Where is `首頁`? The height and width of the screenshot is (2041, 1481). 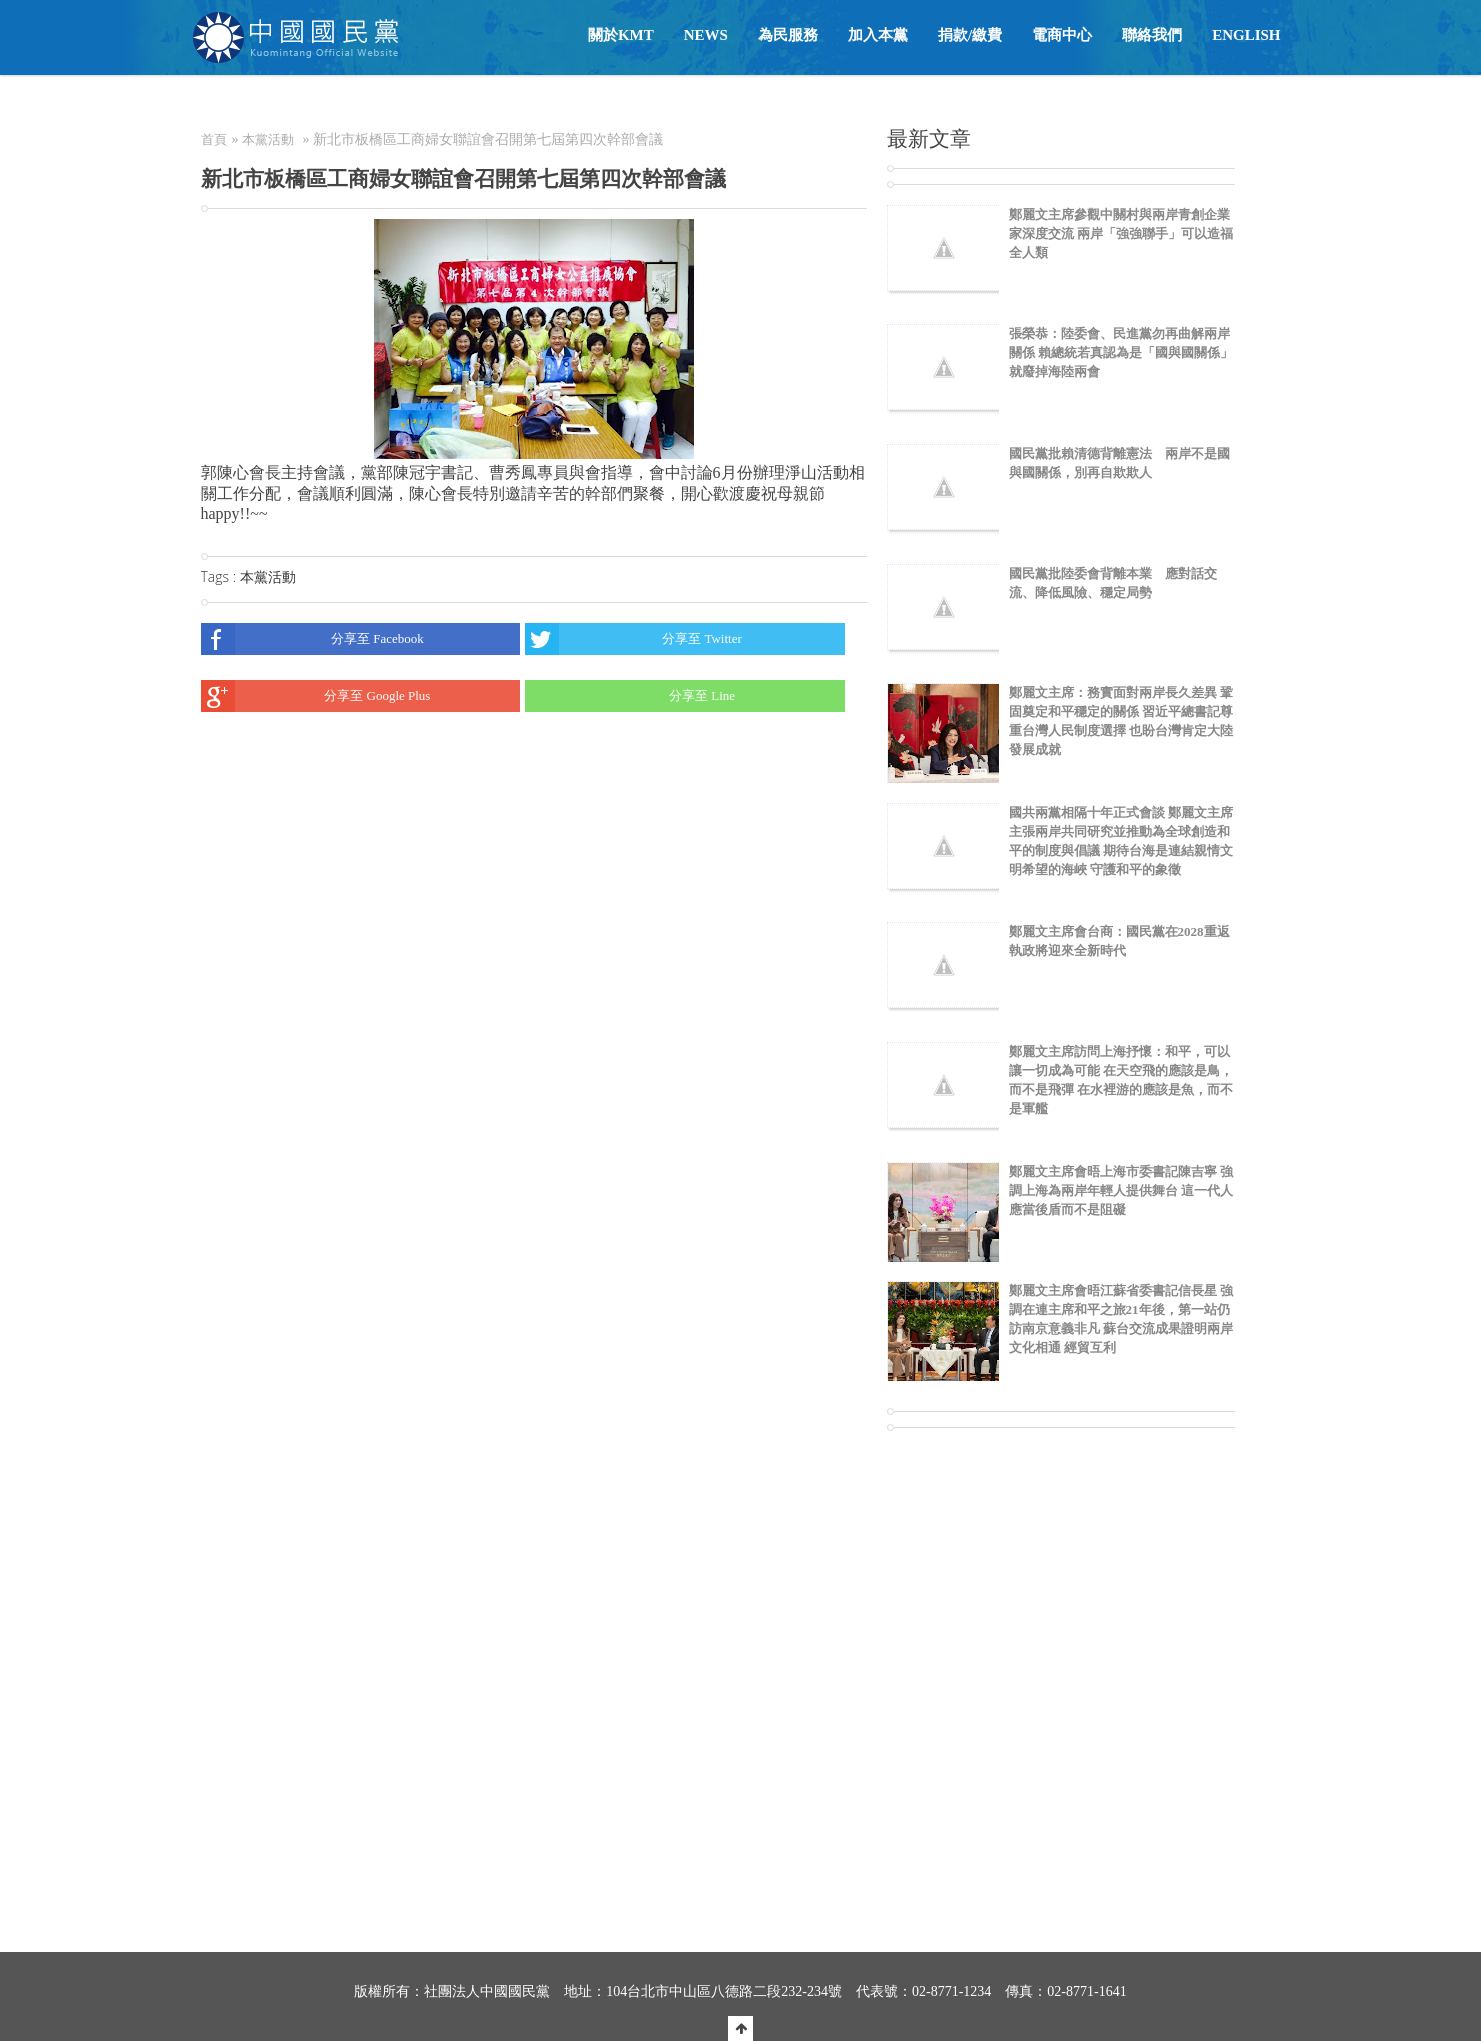 首頁 is located at coordinates (214, 139).